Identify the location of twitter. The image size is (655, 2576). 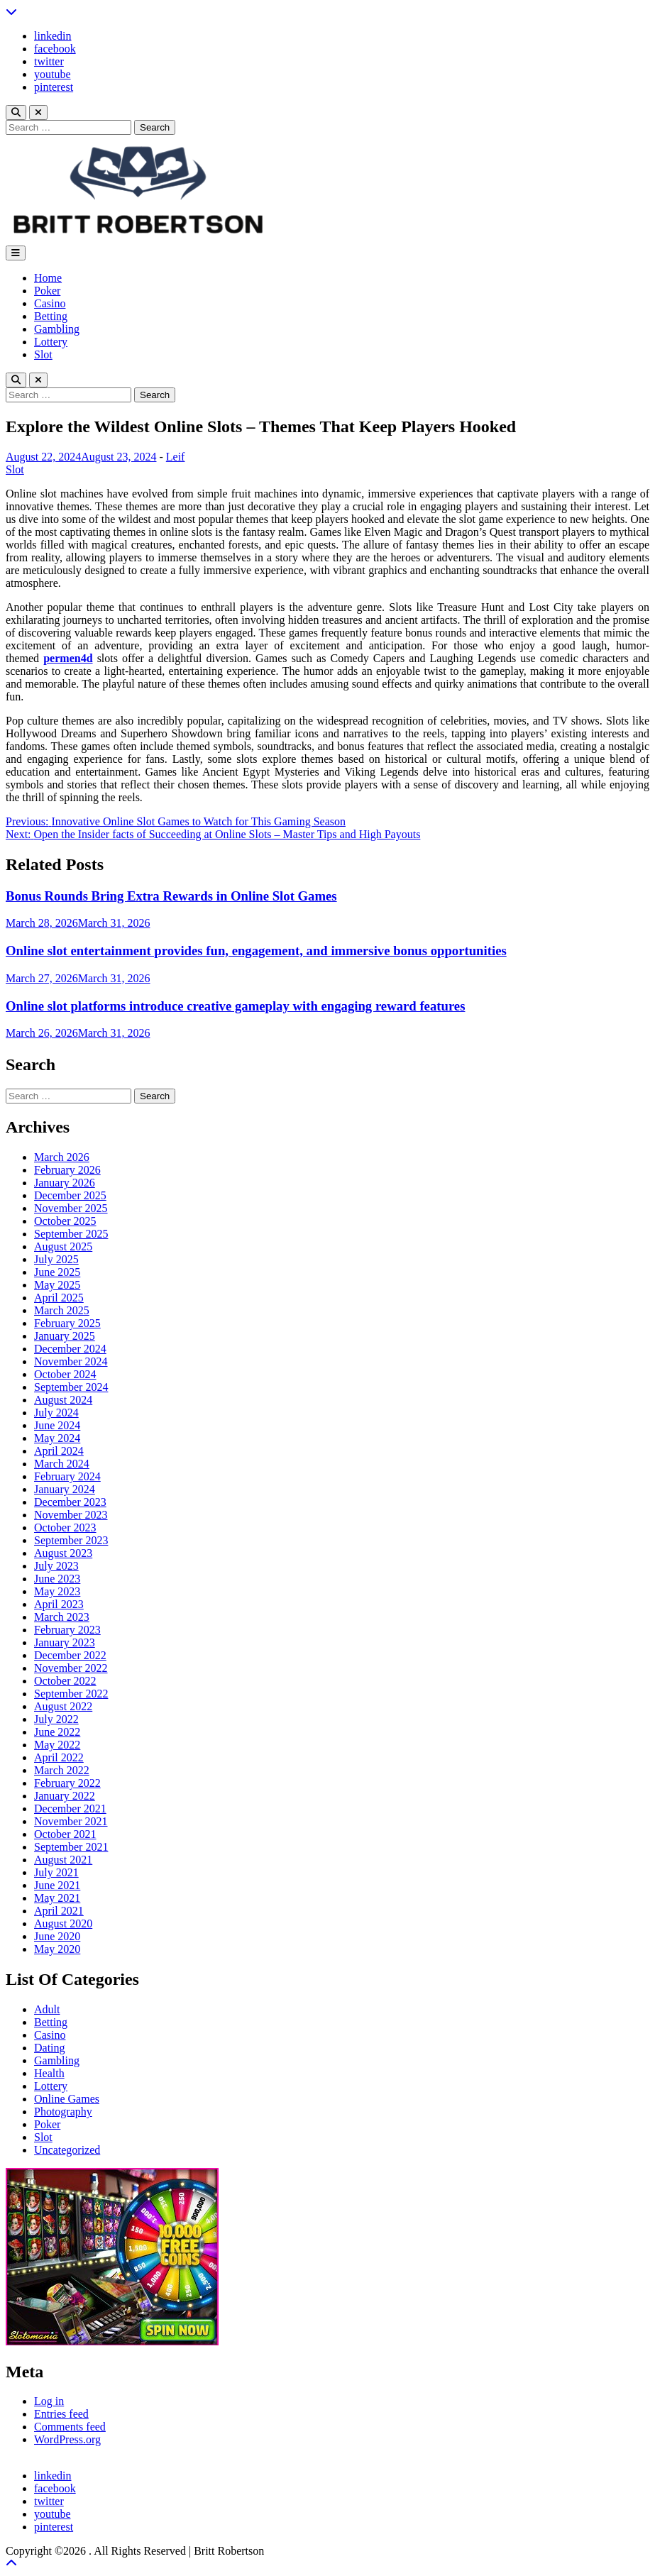
(49, 61).